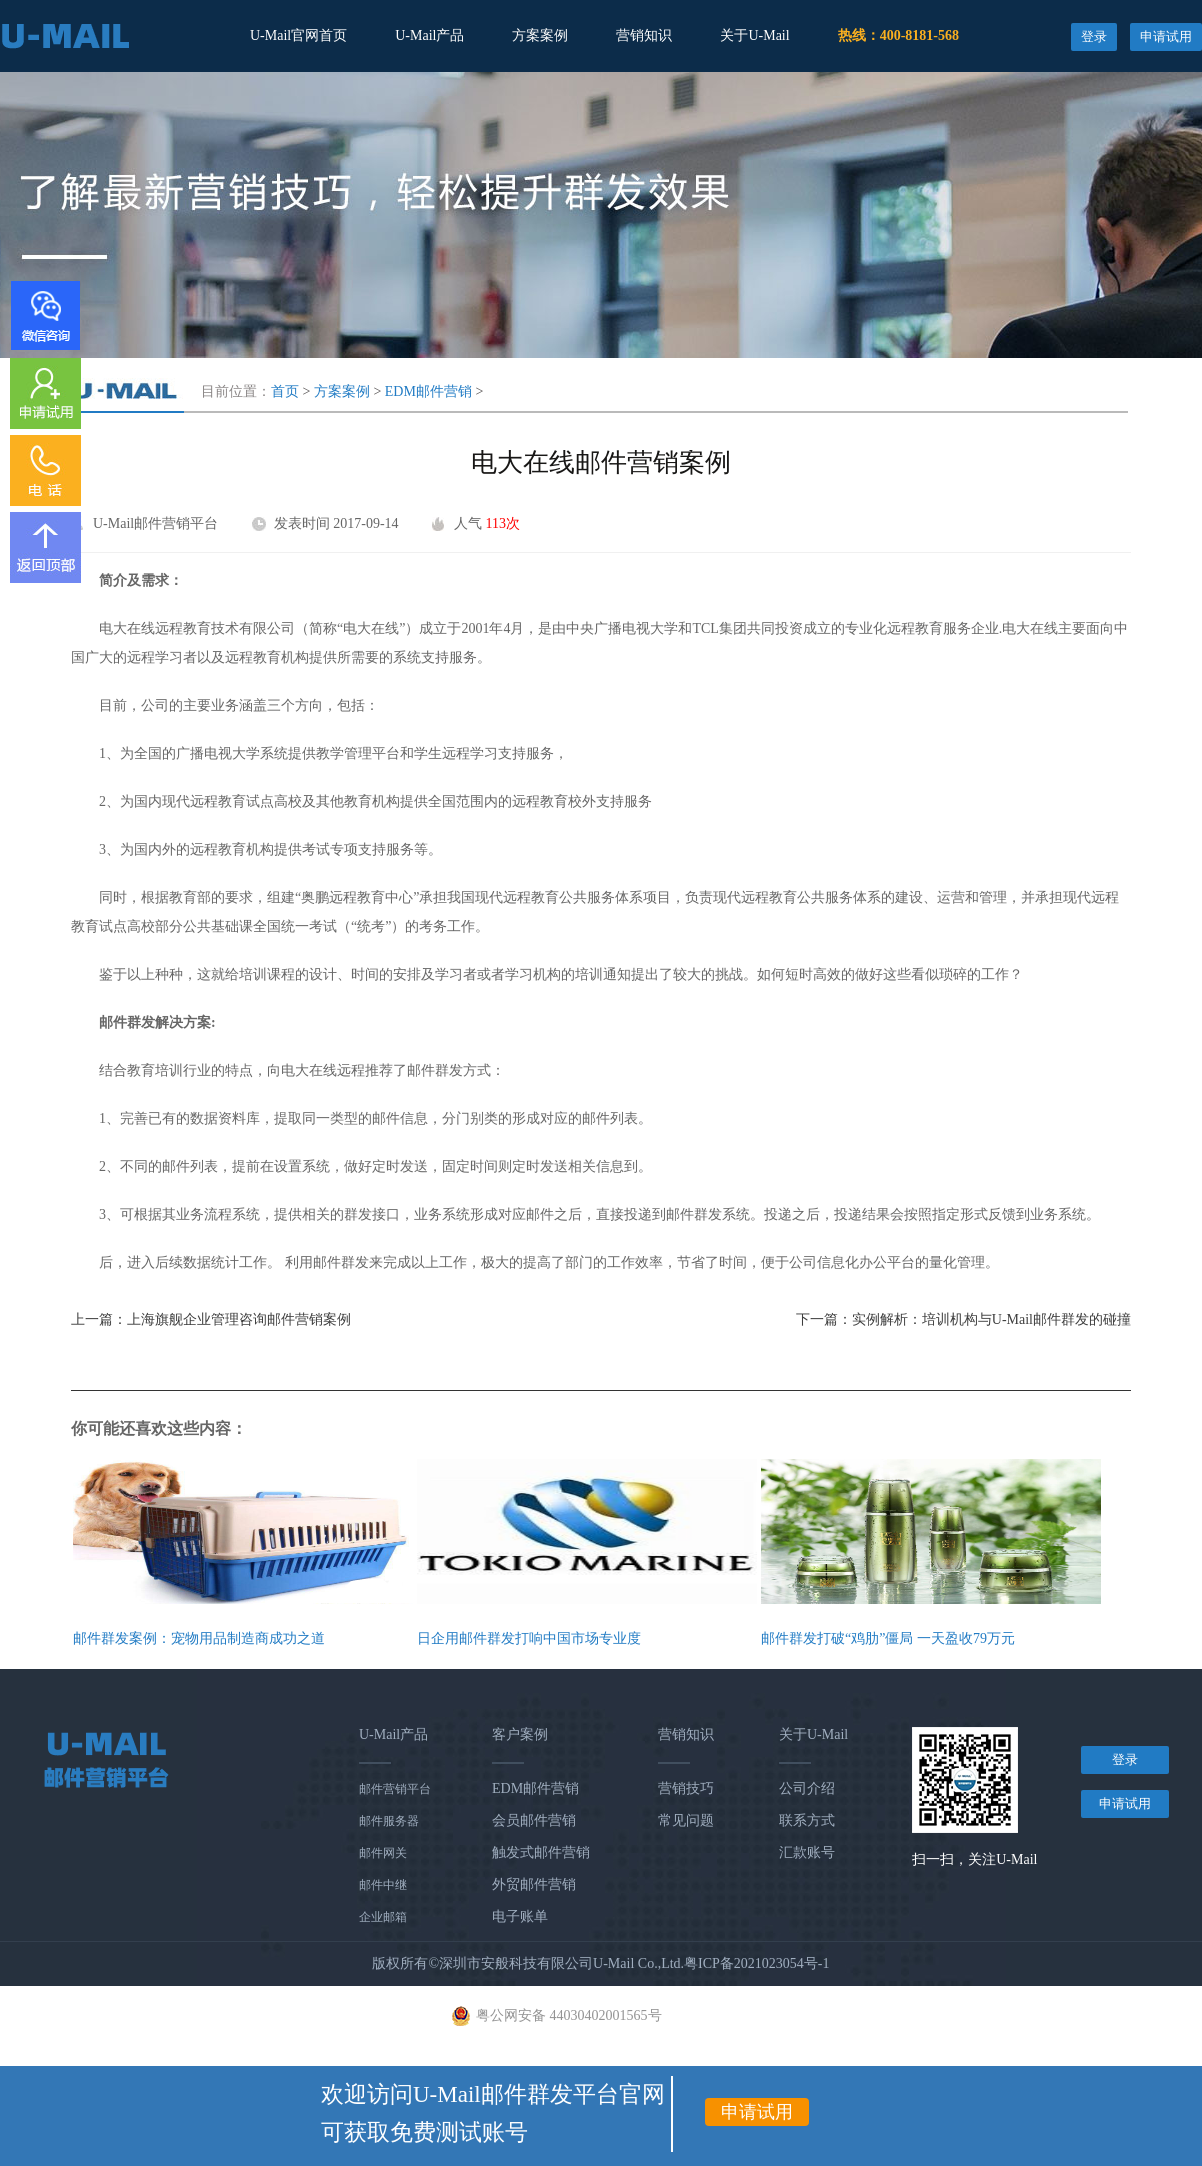  Describe the element at coordinates (395, 1789) in the screenshot. I see `邮件营销平台` at that location.